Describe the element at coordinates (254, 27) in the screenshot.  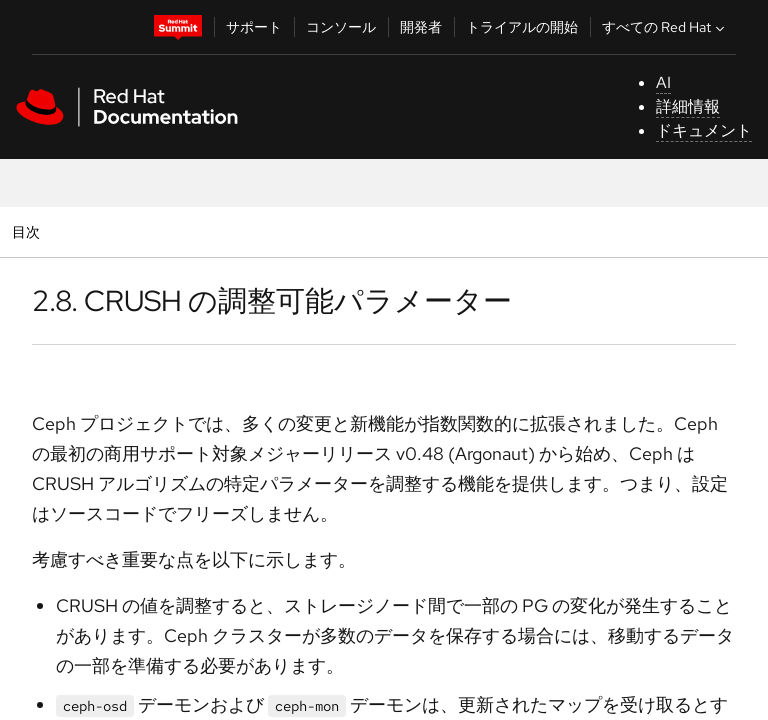
I see `サポート` at that location.